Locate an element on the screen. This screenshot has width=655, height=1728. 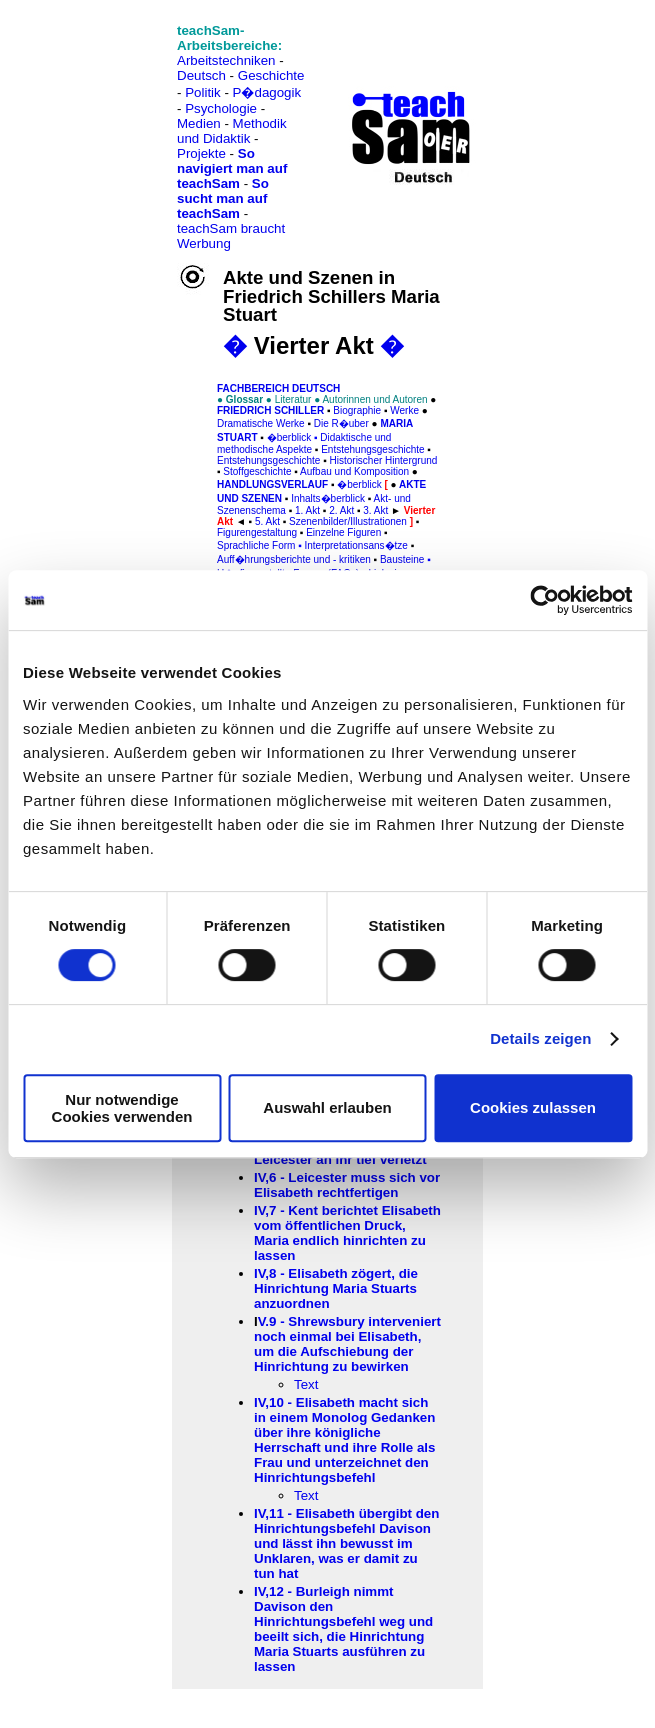
Projekte is located at coordinates (201, 153).